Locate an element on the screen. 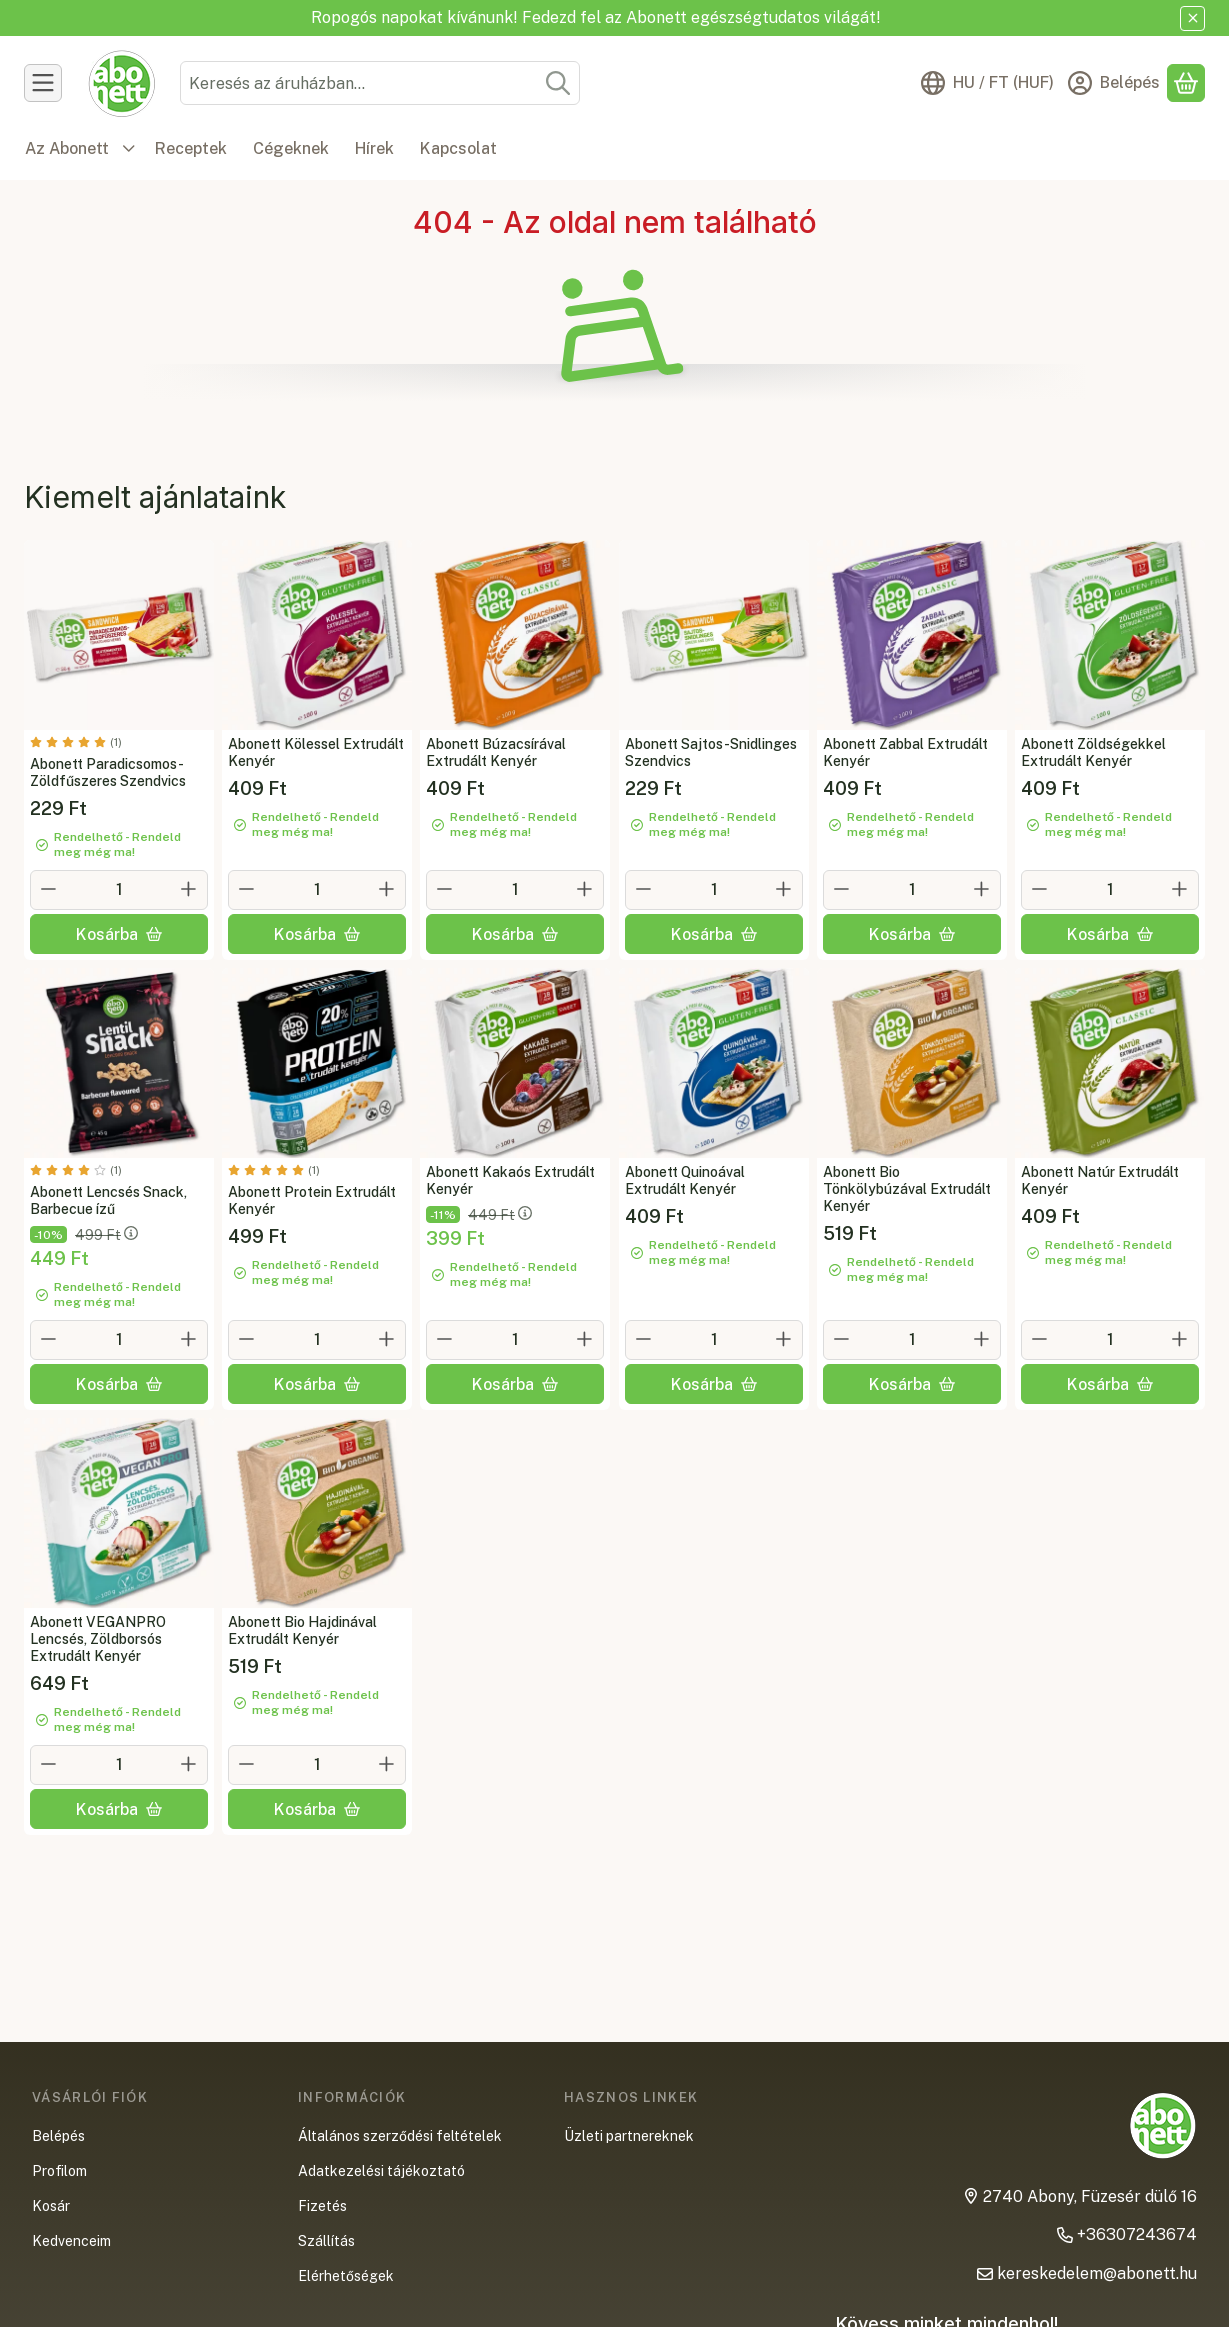 This screenshot has width=1229, height=2327. [Teljes leírás és összetevők lejjebb:Abonett Búzacsírával Extrudált Kenyér] is located at coordinates (515, 635).